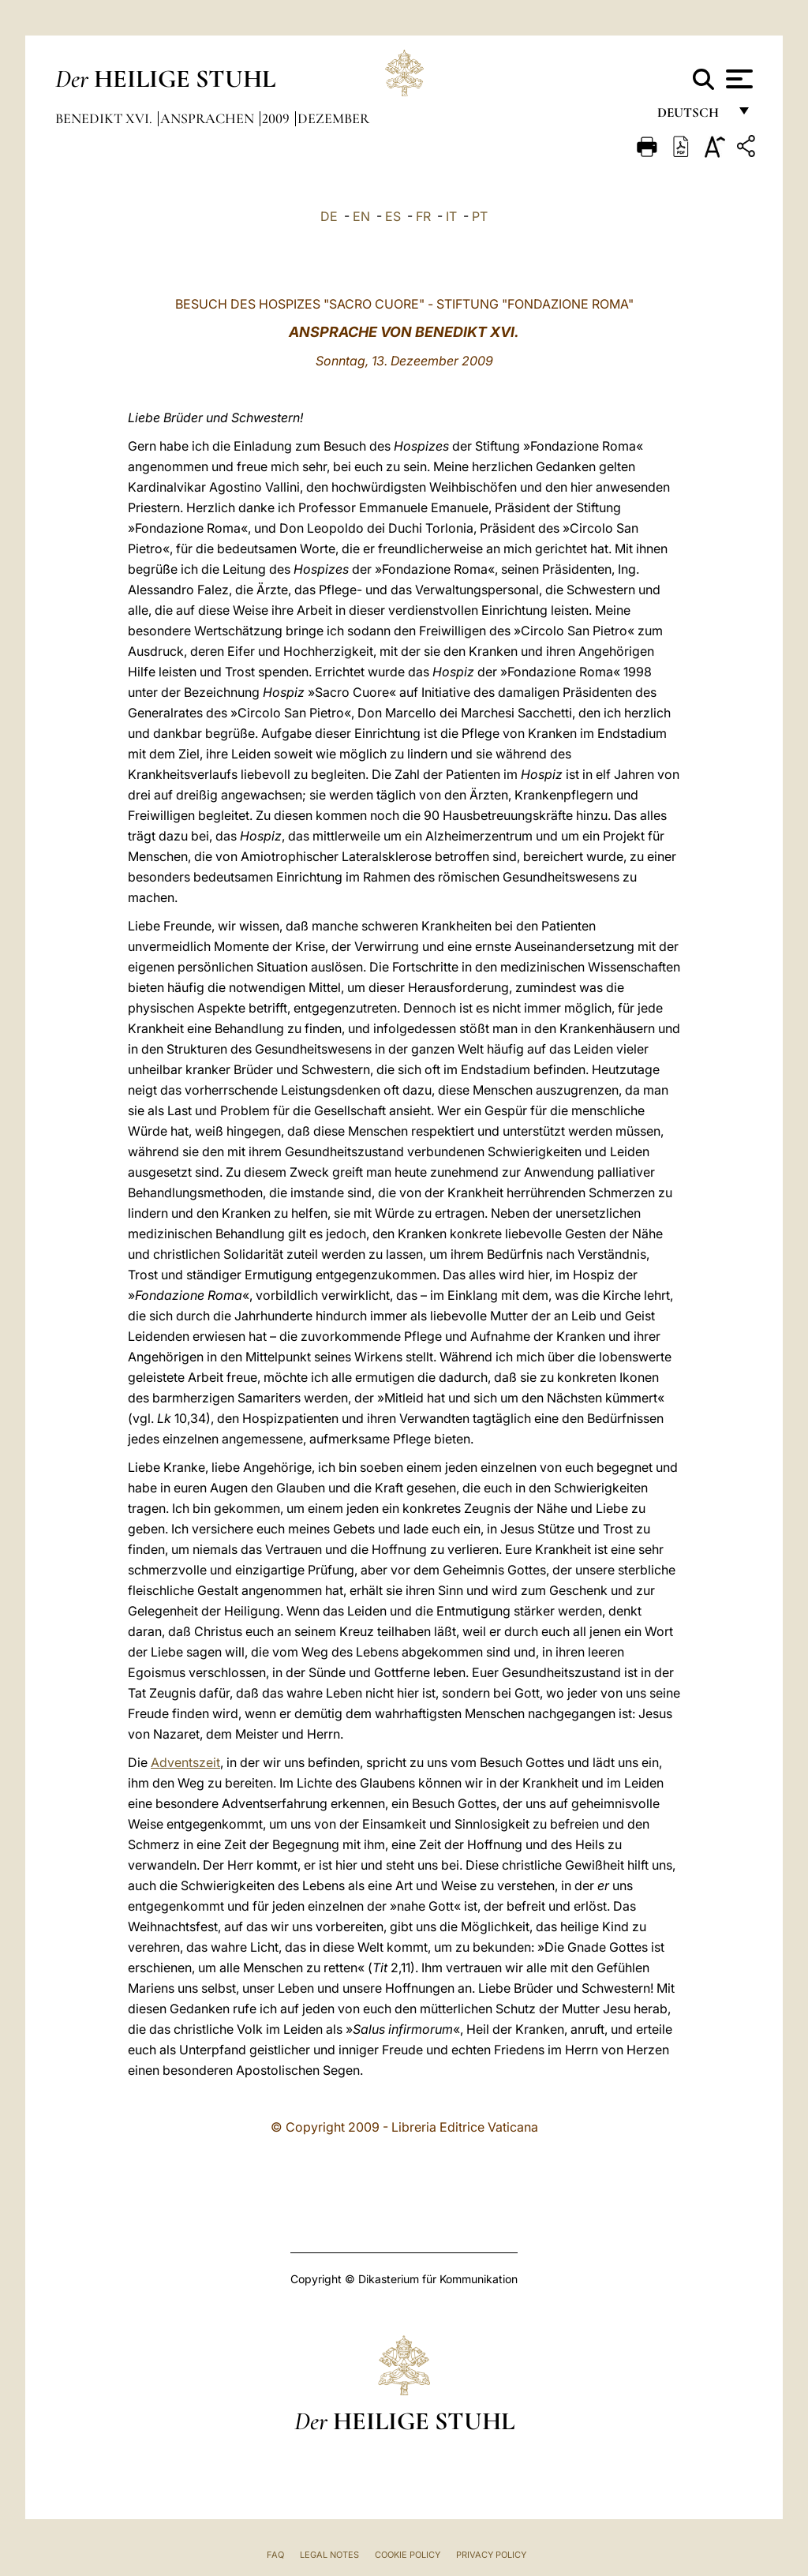  I want to click on DE, so click(329, 216).